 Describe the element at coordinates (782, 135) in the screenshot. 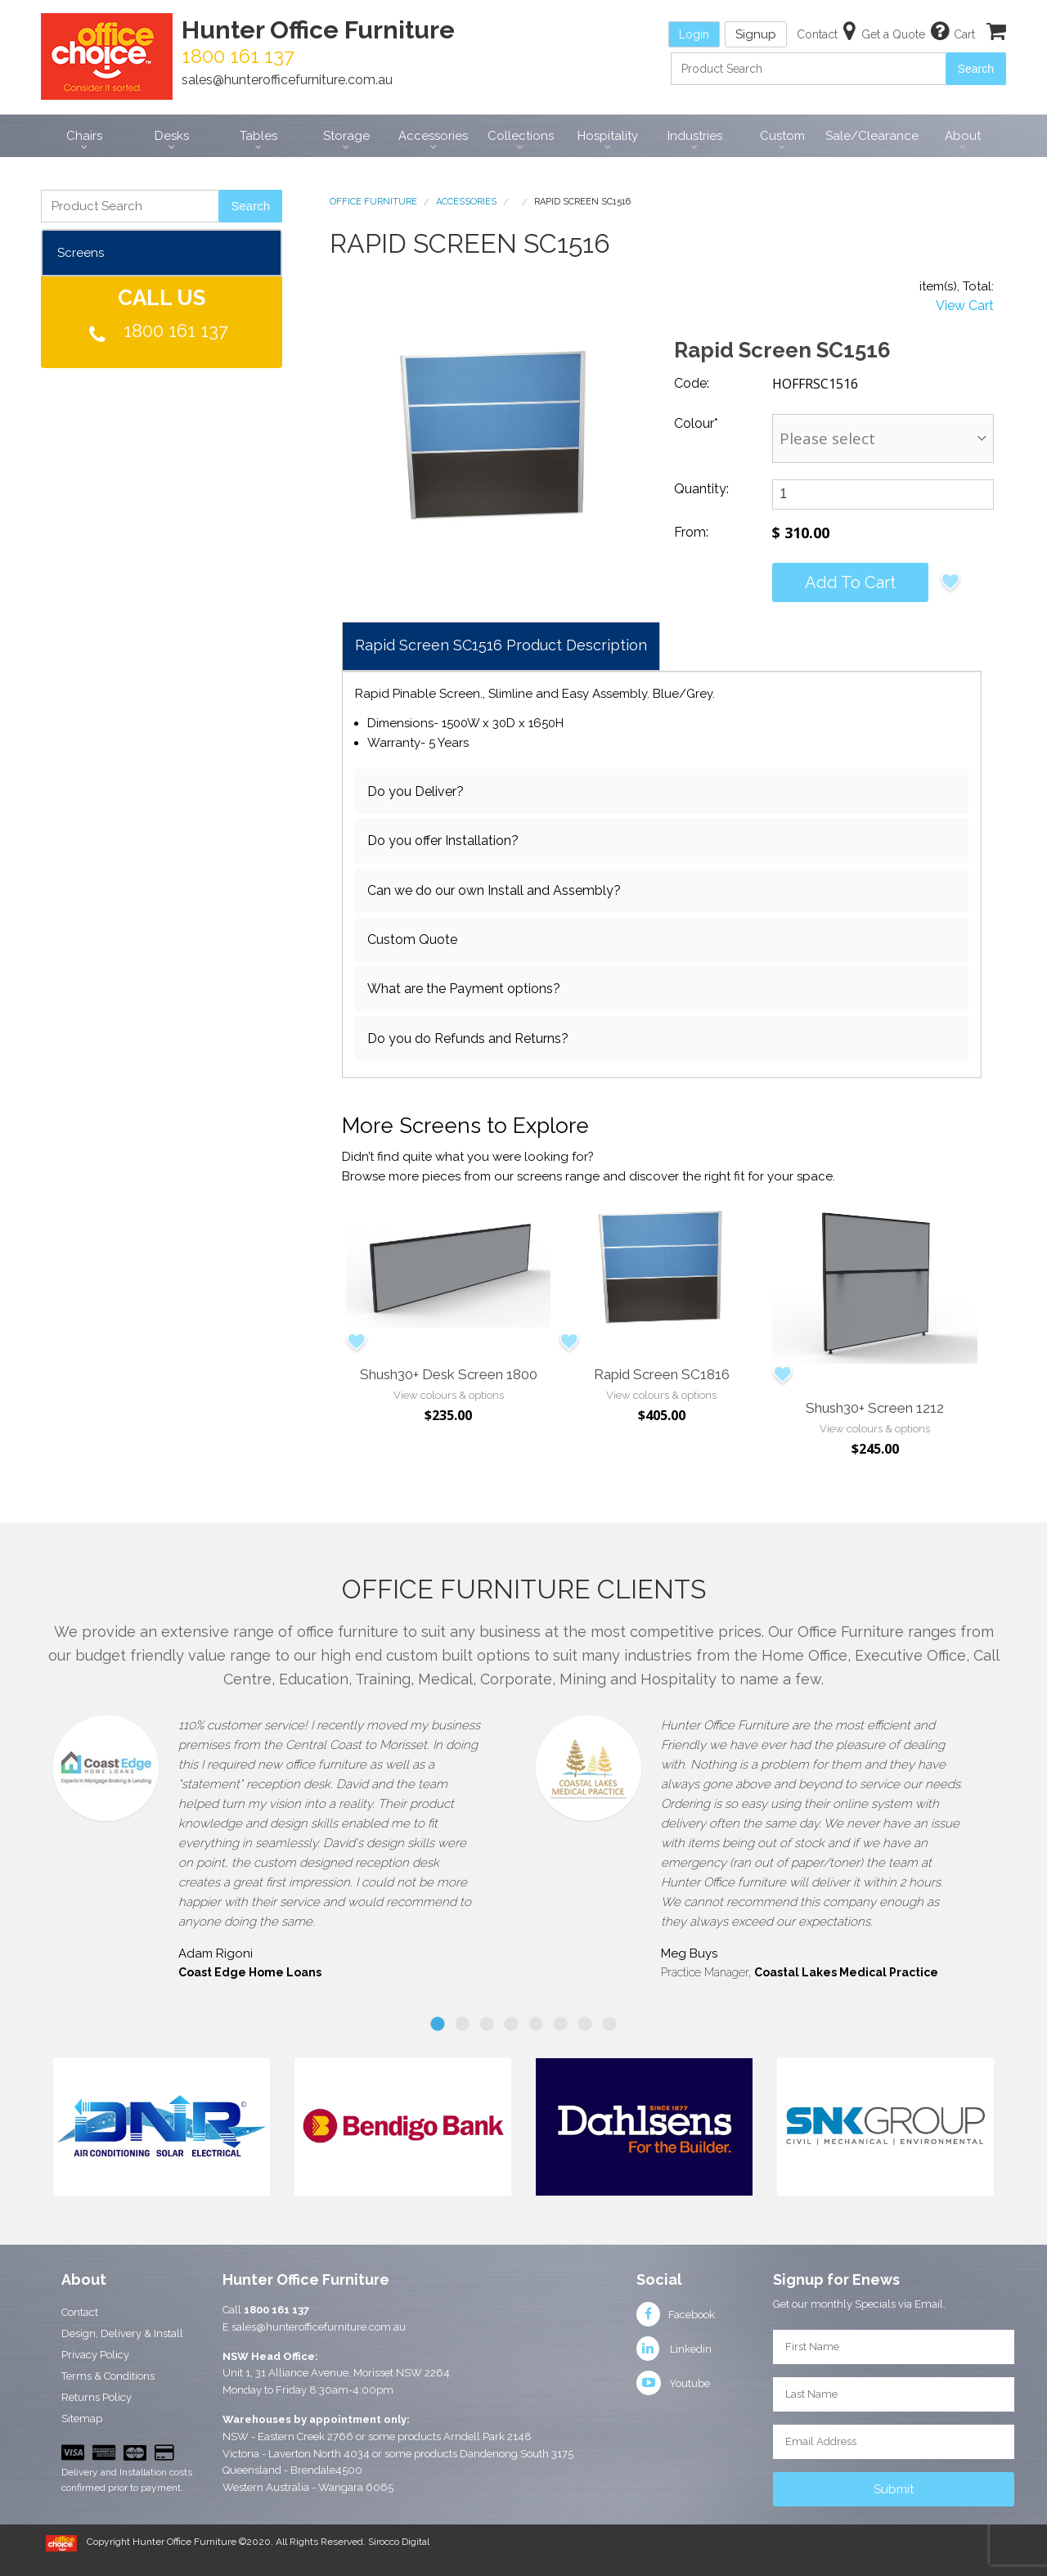

I see `Custom` at that location.